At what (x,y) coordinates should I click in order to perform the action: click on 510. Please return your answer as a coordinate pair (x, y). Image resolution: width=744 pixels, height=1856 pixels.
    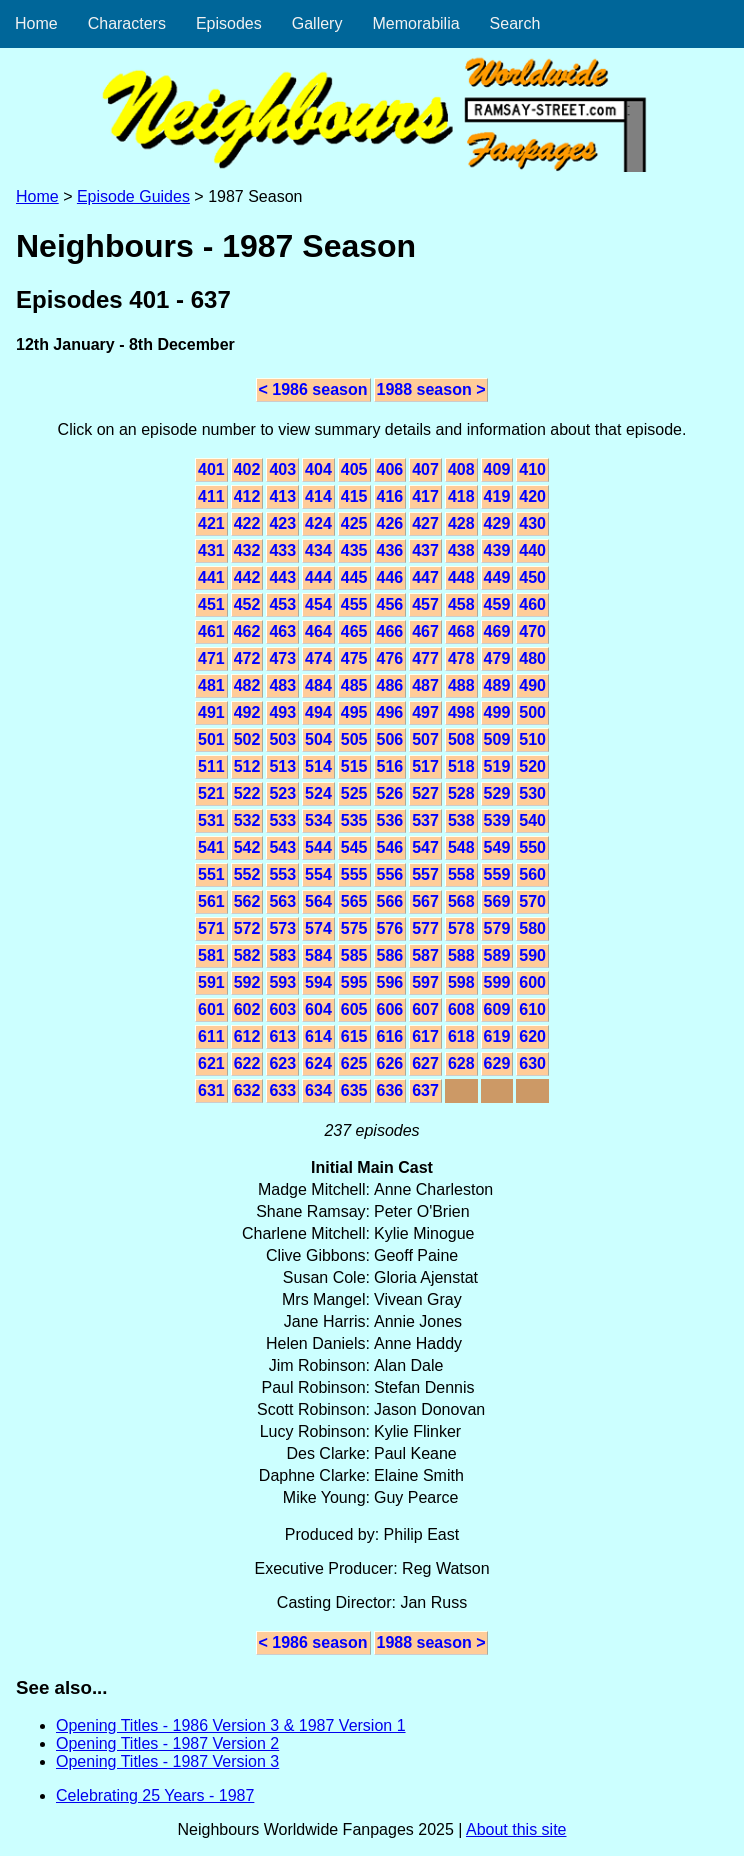
    Looking at the image, I should click on (532, 739).